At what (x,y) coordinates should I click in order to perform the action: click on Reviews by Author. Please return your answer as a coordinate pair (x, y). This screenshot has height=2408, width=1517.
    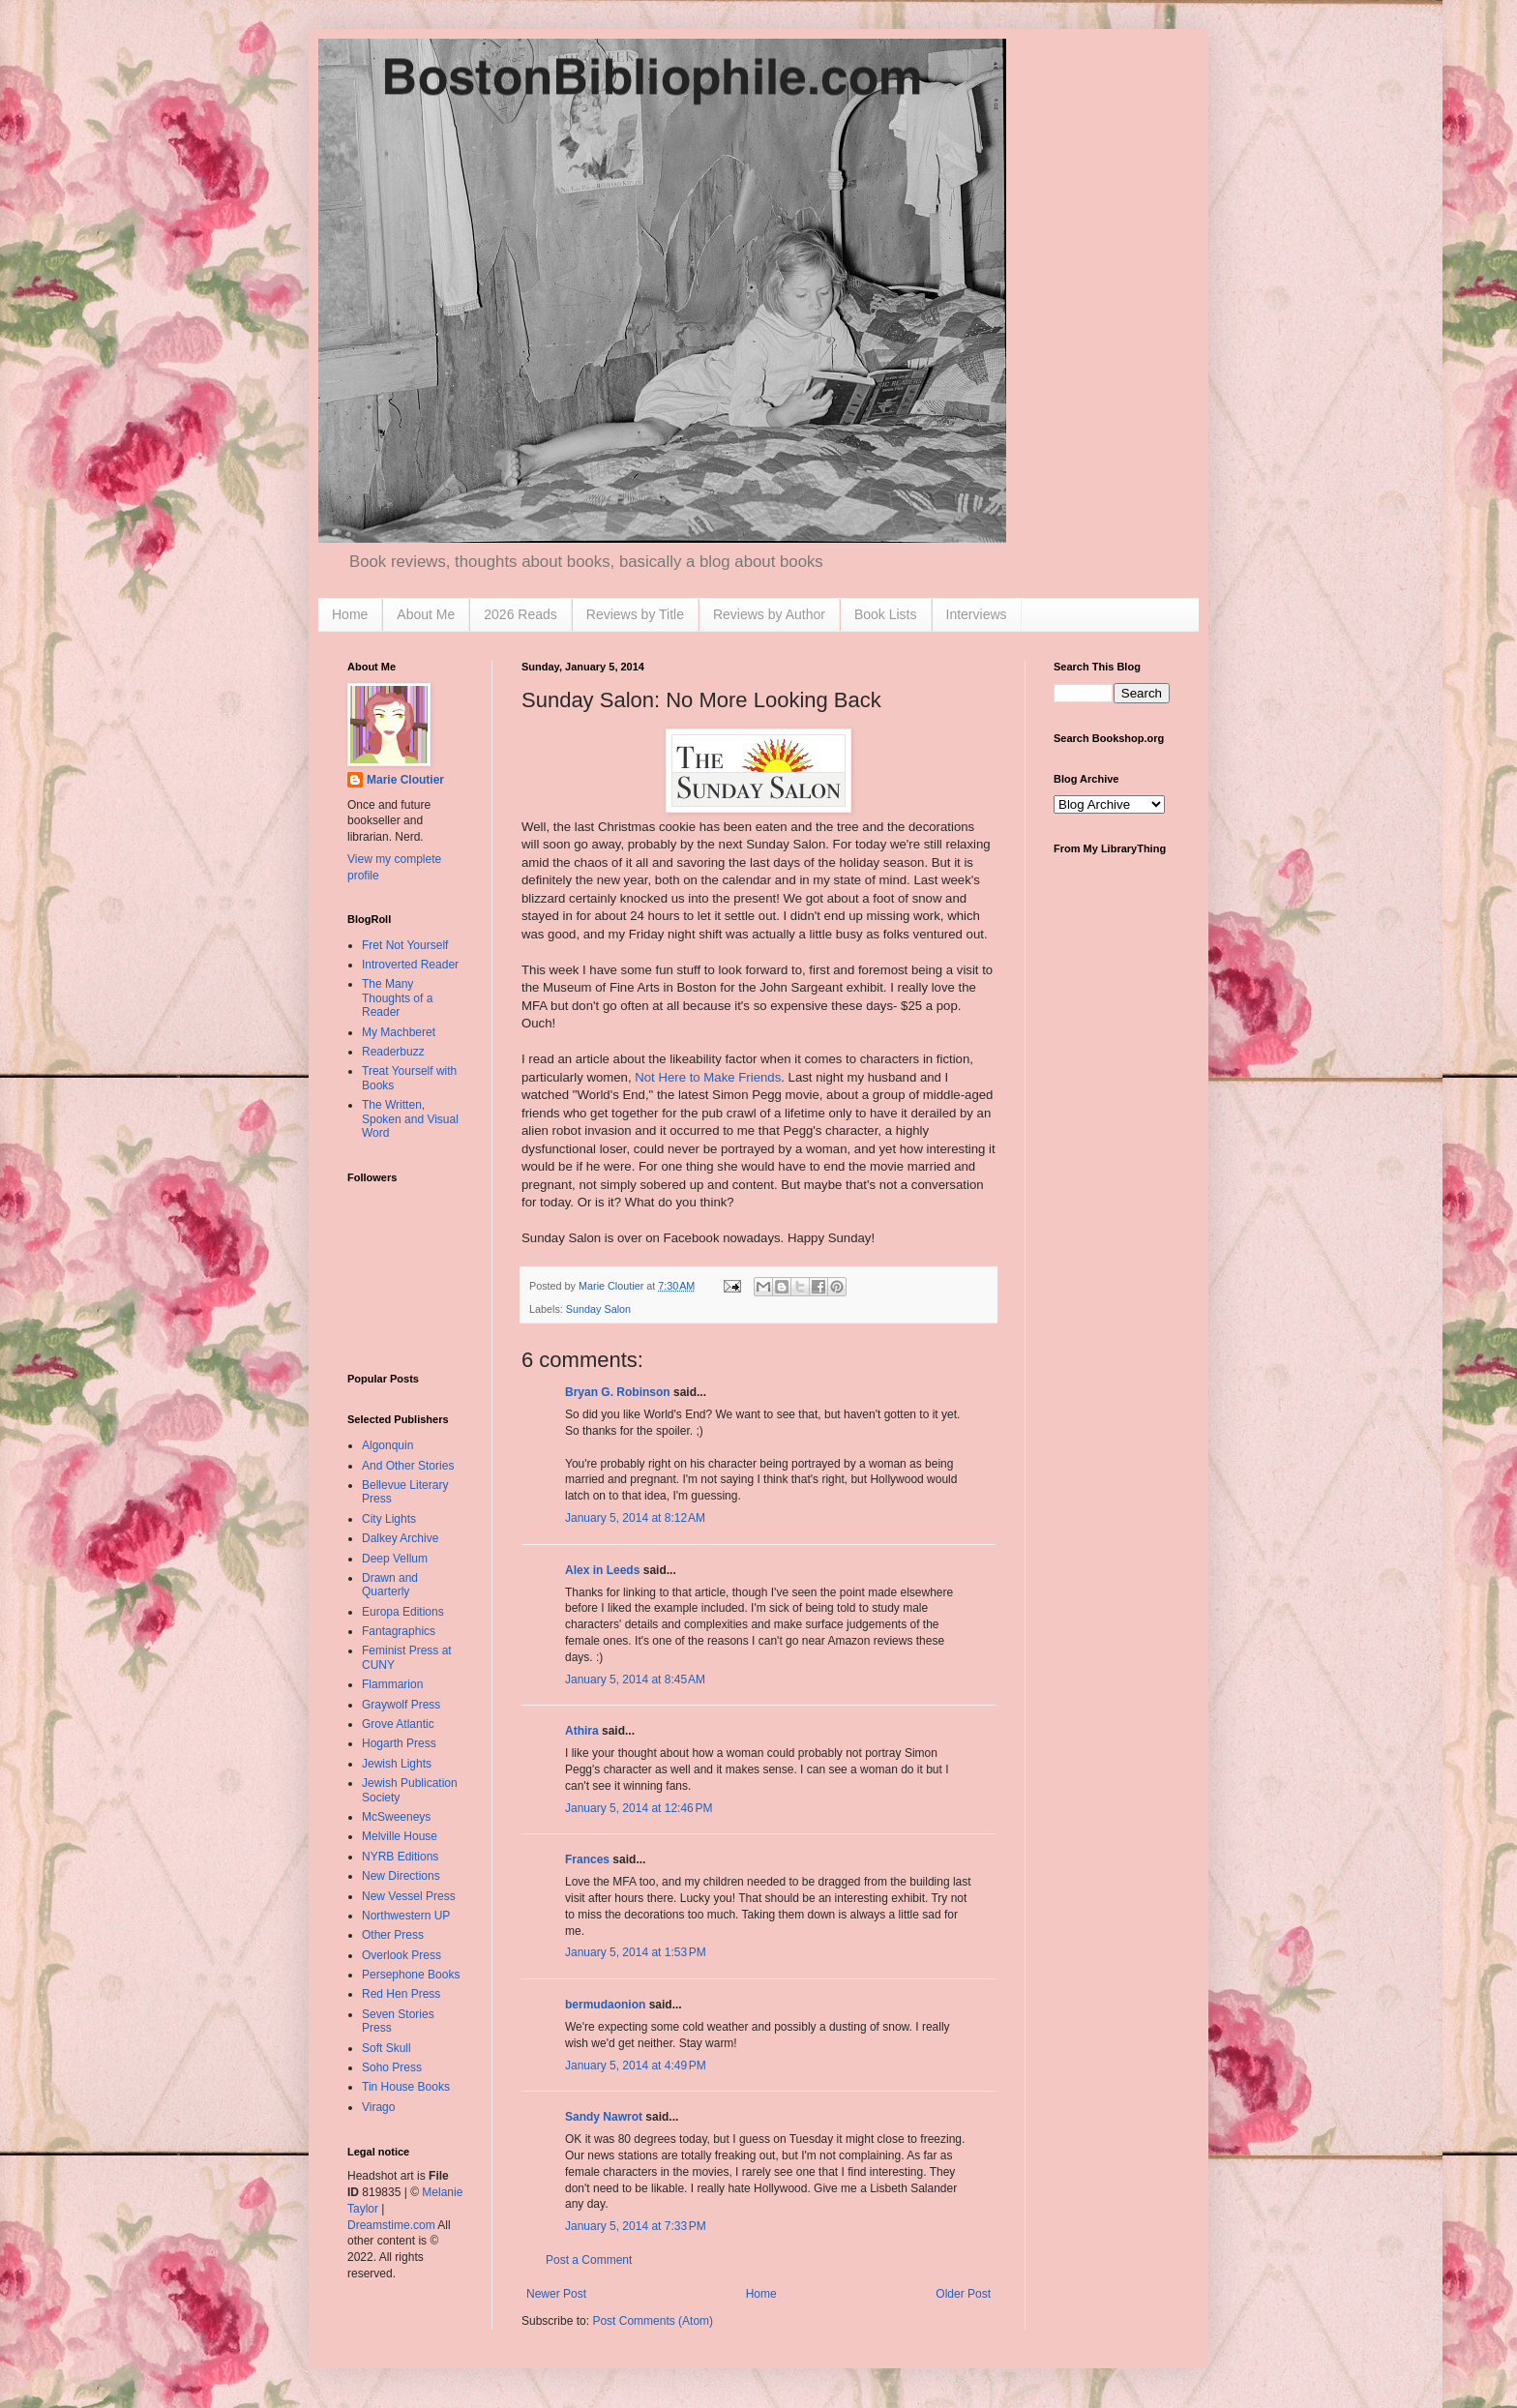
    Looking at the image, I should click on (769, 614).